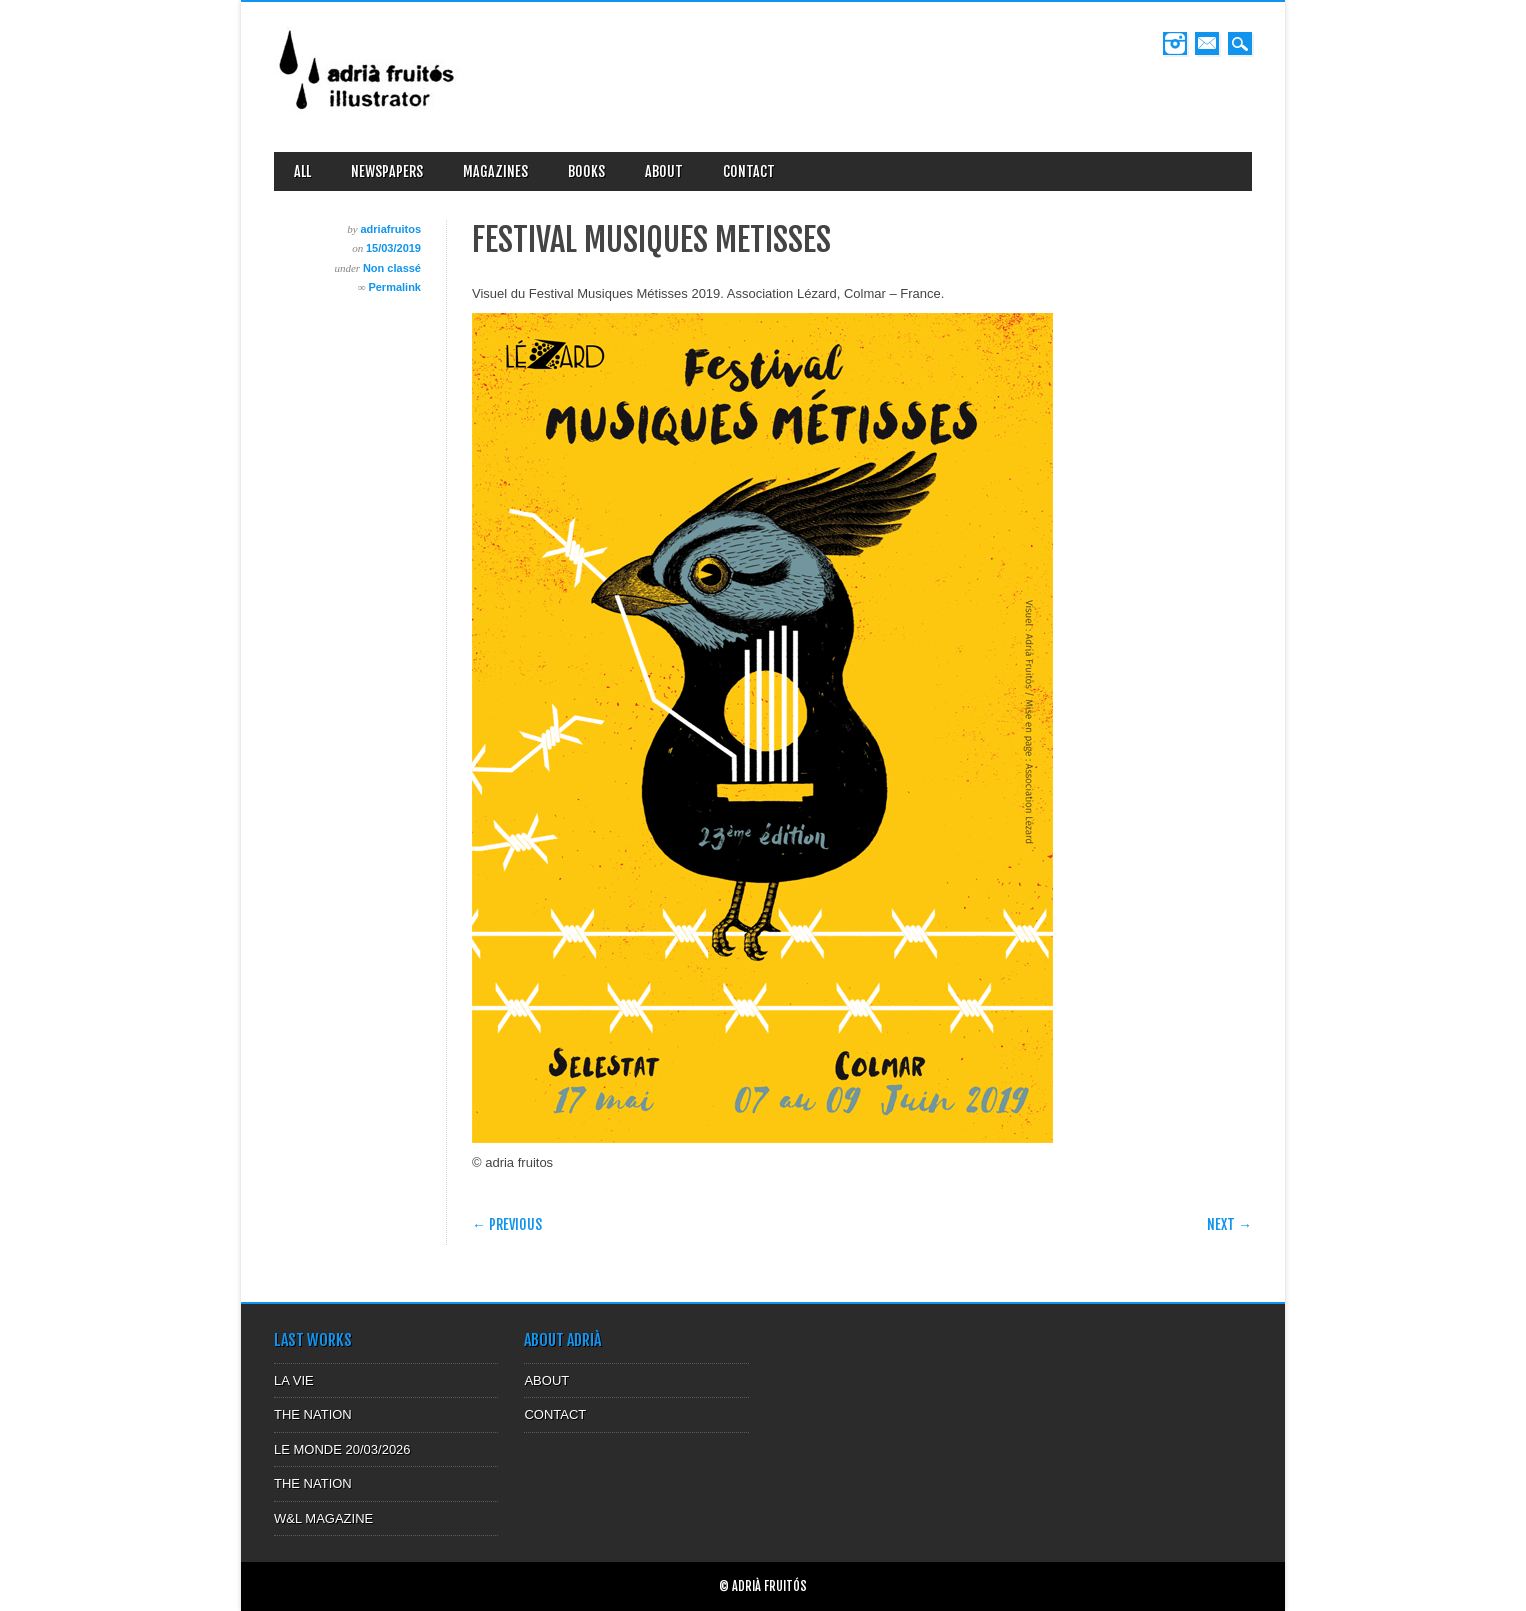  What do you see at coordinates (586, 171) in the screenshot?
I see `BOOKS` at bounding box center [586, 171].